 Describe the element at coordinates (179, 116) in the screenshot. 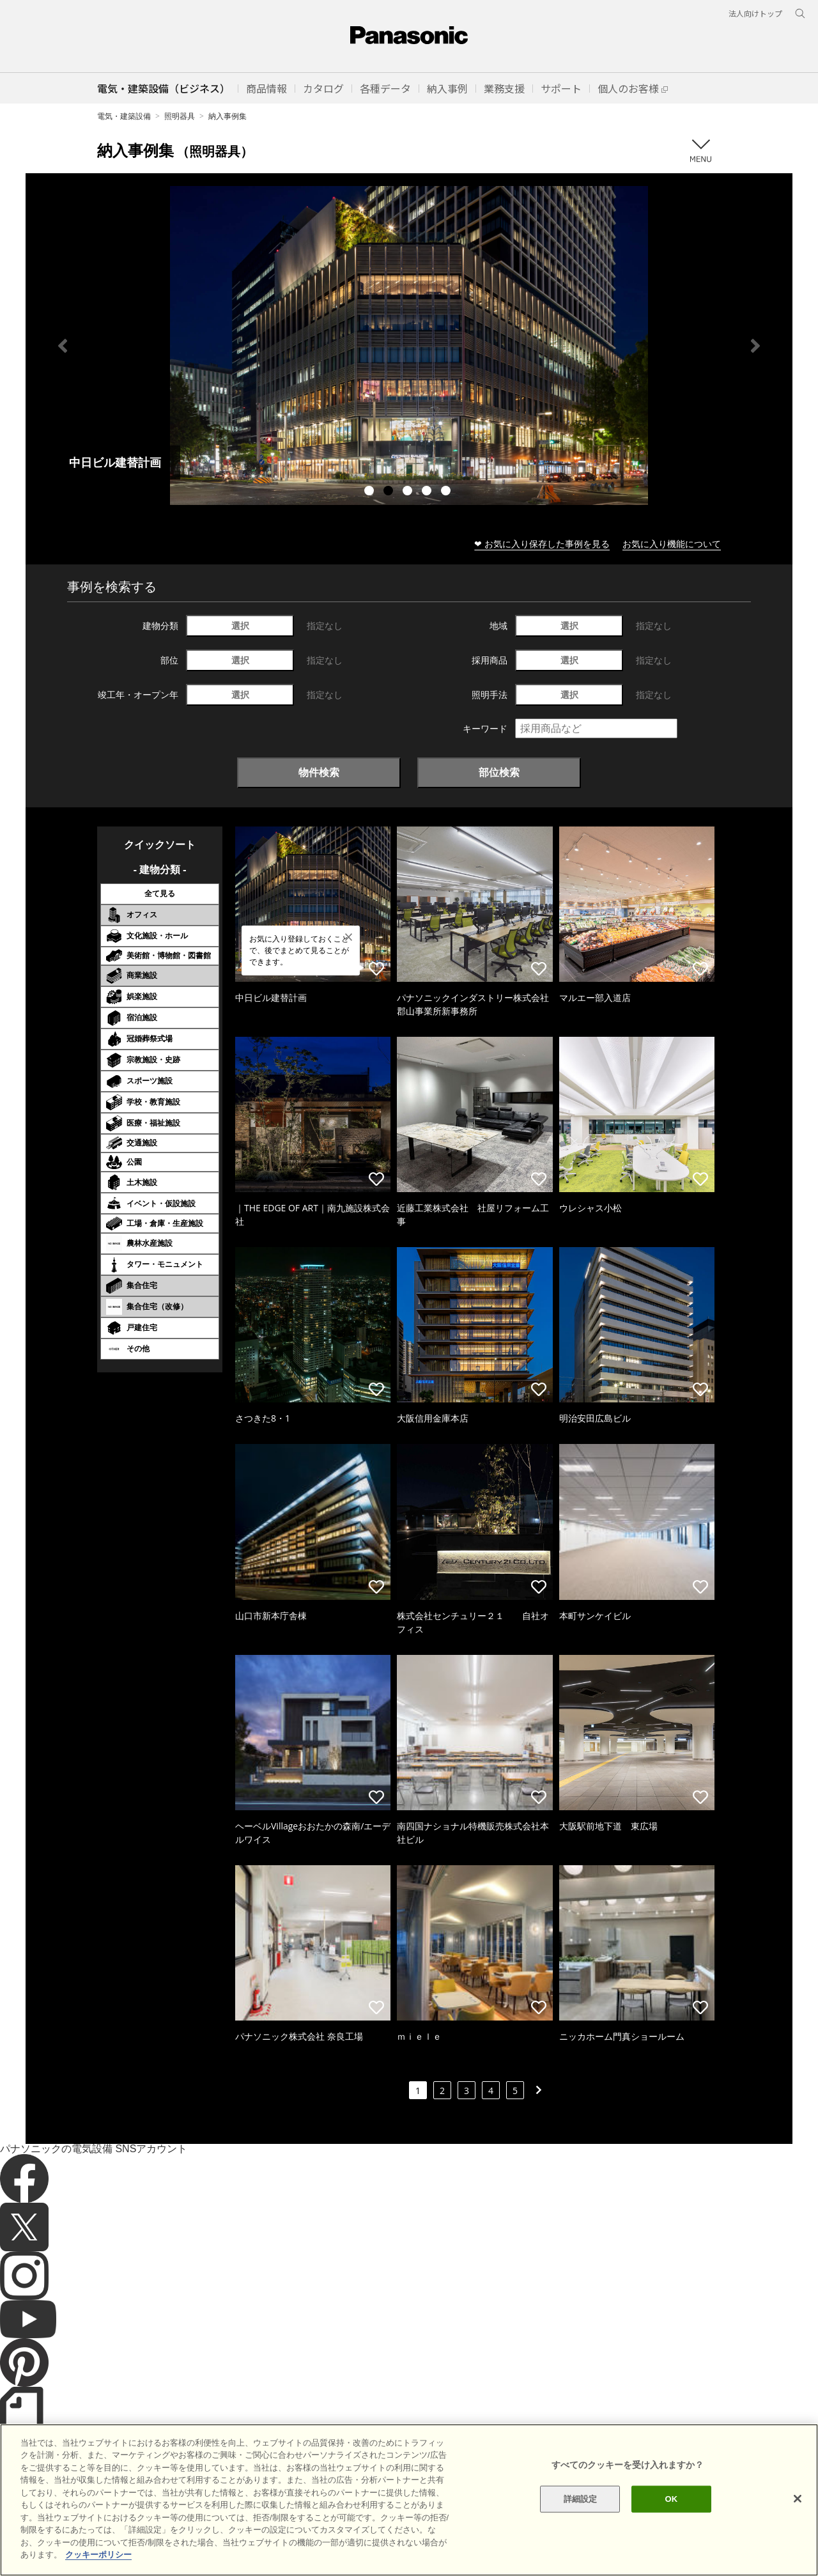

I see `照明器具` at that location.